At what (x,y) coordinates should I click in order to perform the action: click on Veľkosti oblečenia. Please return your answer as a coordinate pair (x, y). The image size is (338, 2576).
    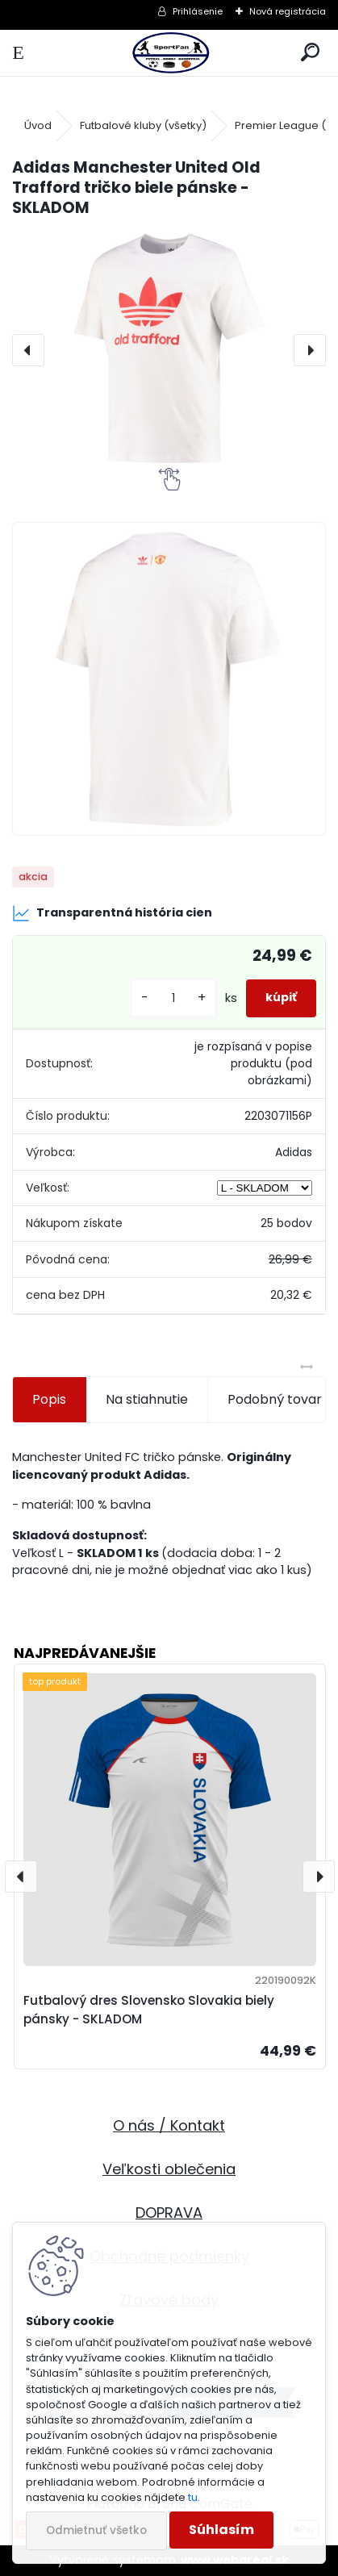
    Looking at the image, I should click on (169, 2169).